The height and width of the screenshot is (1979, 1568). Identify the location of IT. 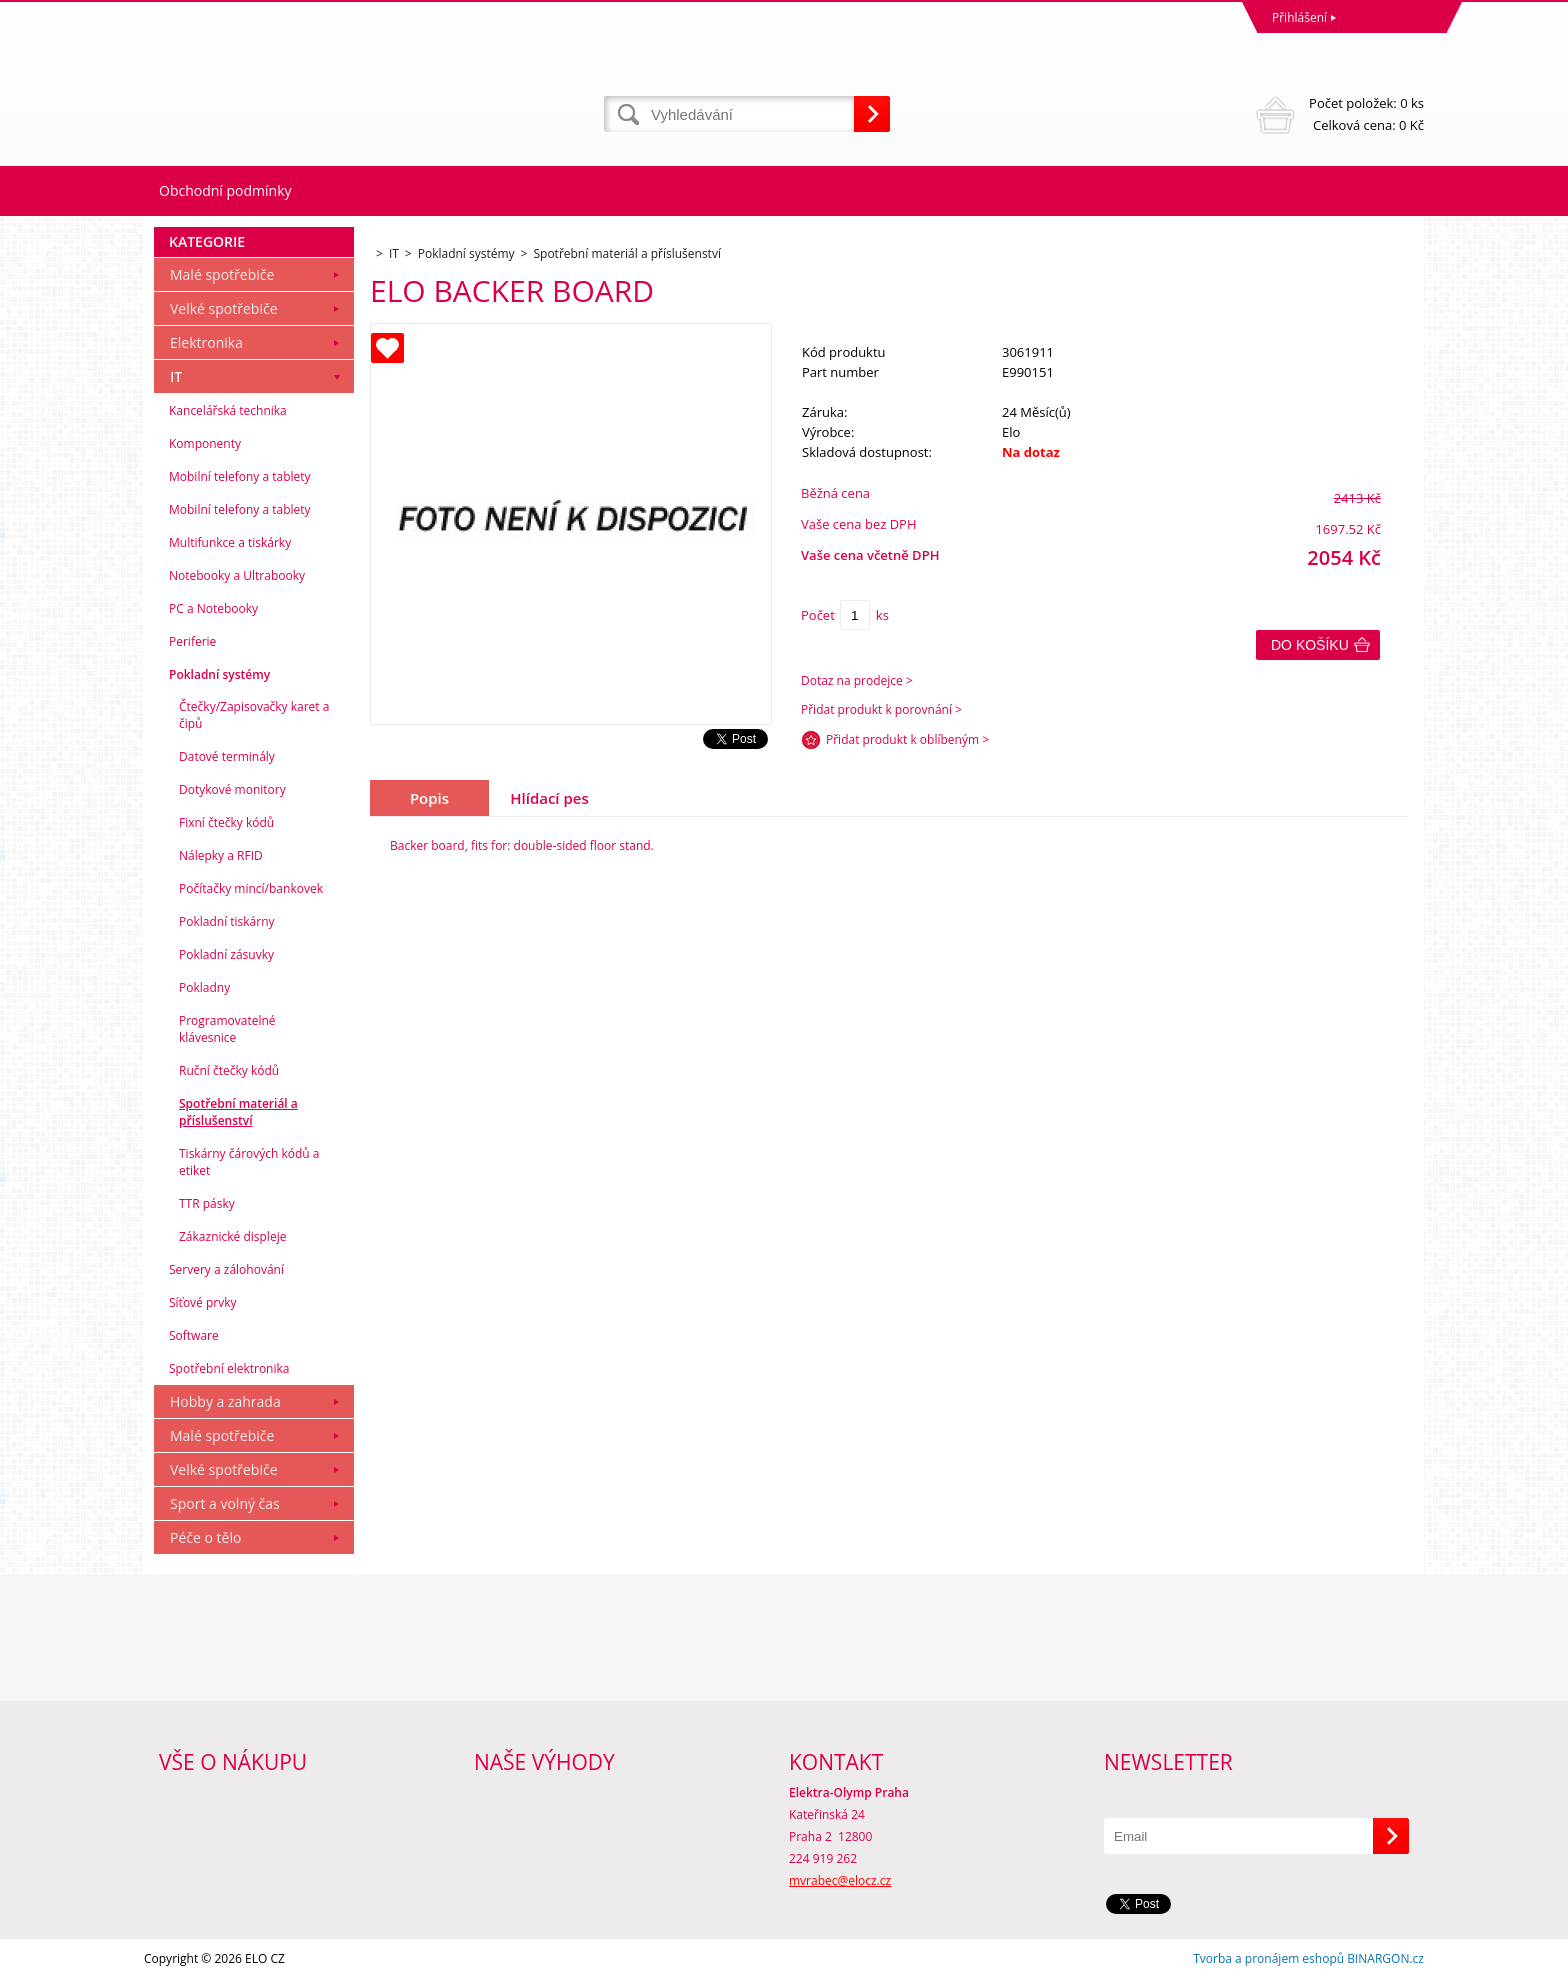
(176, 376).